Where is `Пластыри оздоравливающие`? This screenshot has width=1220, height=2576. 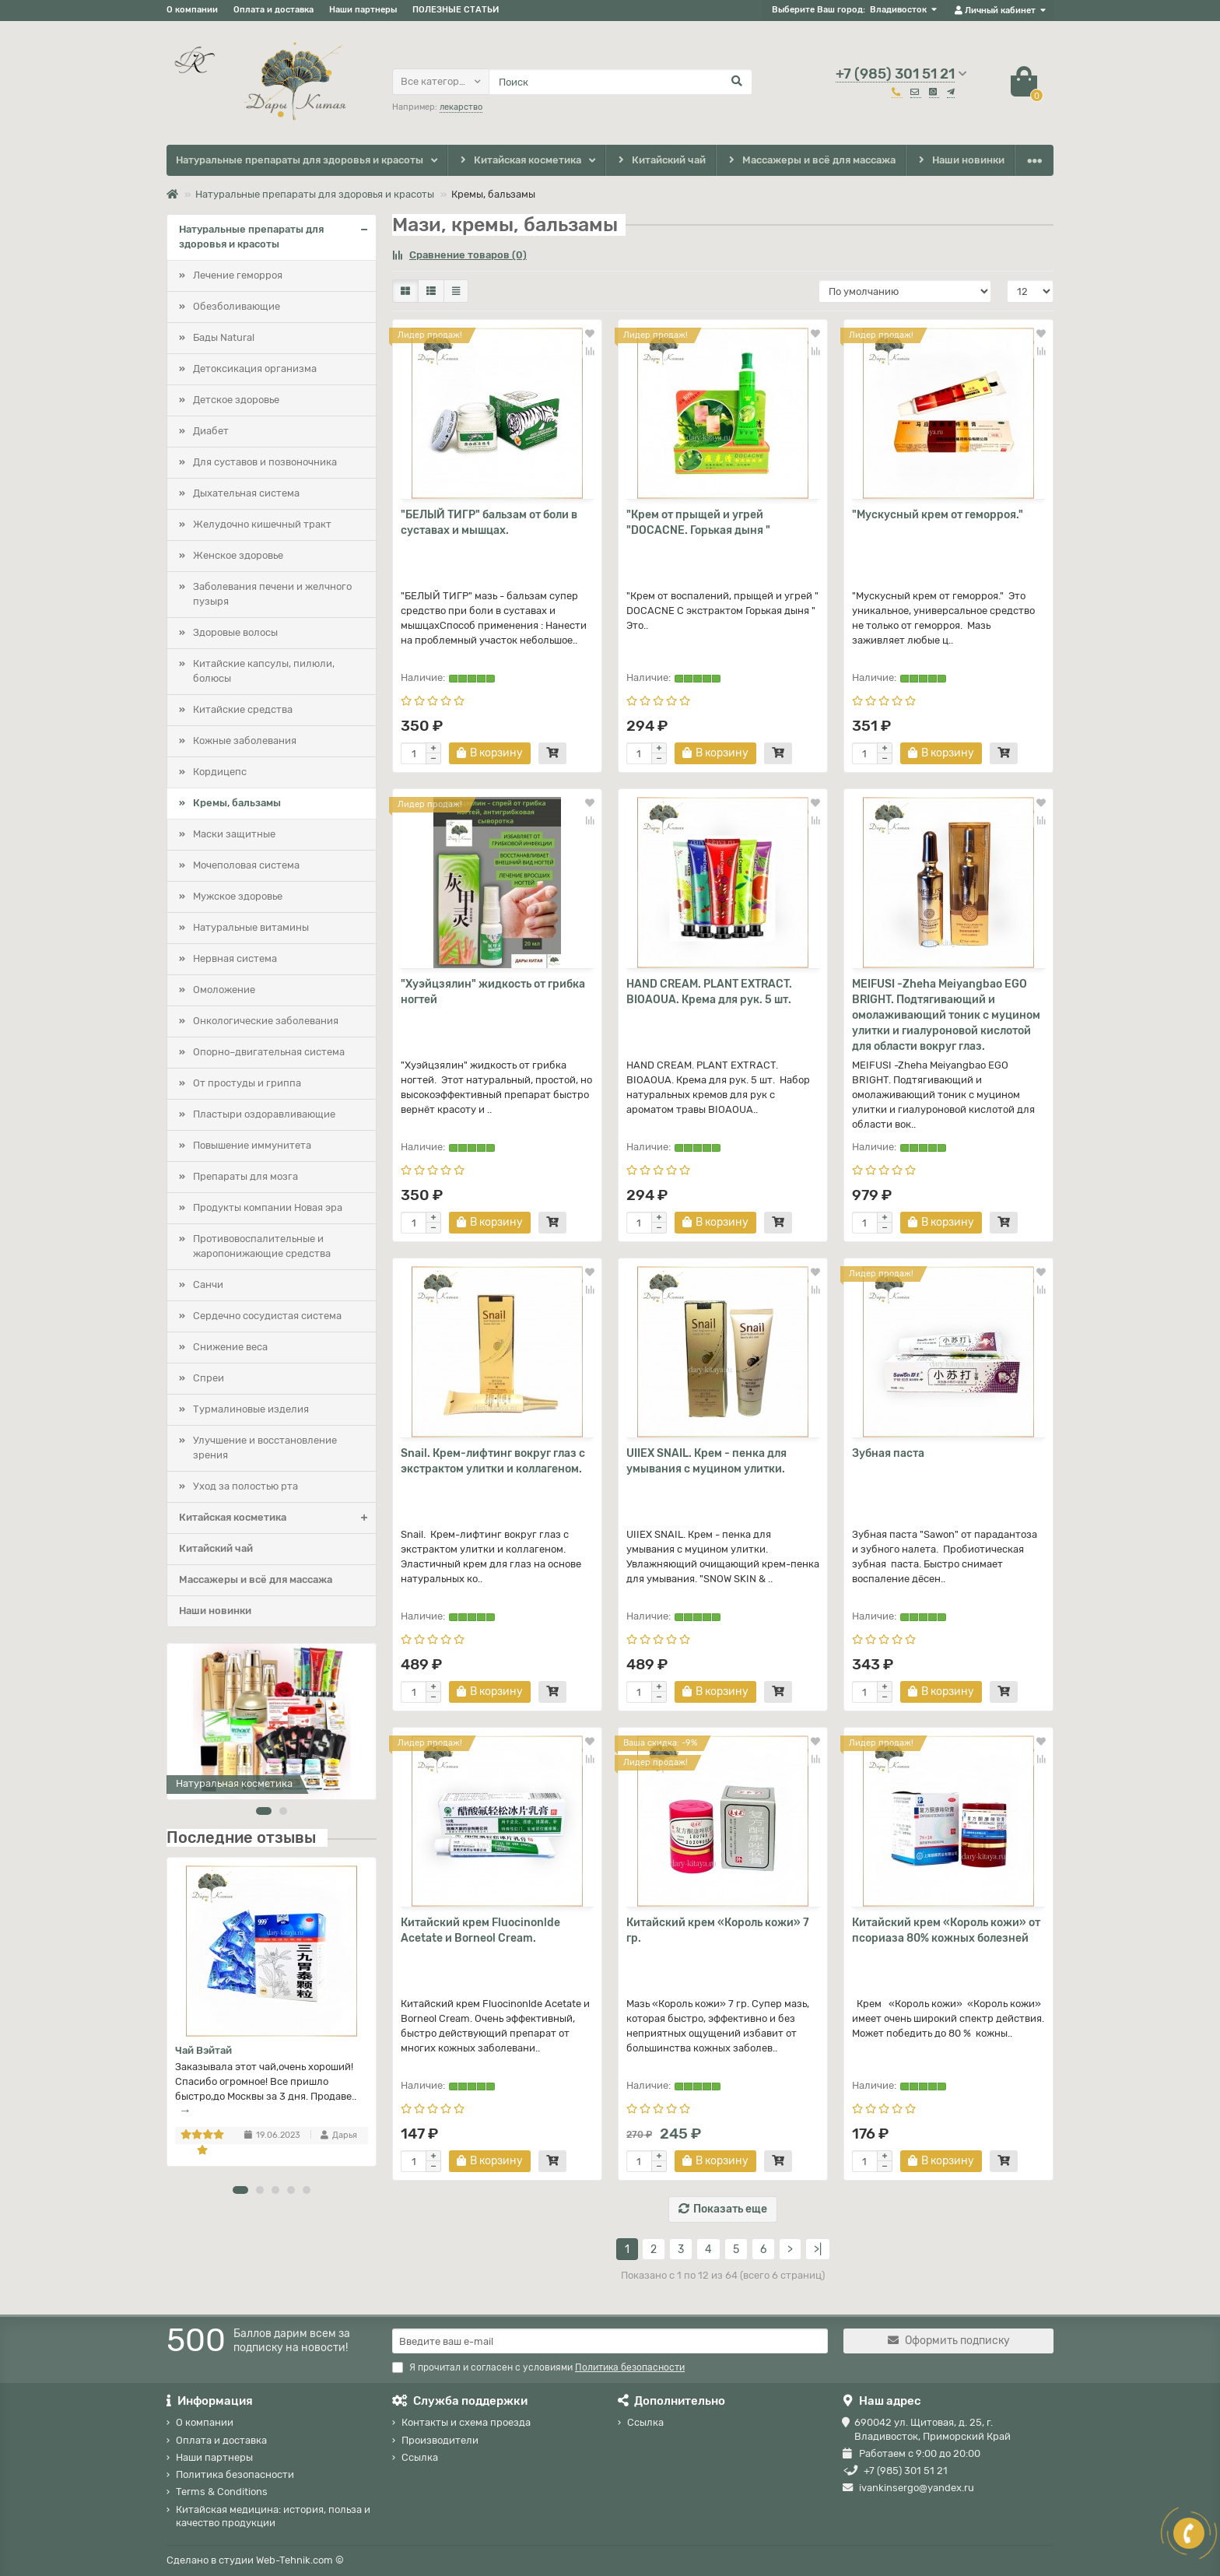
Пластыри оздоравливающие is located at coordinates (264, 1114).